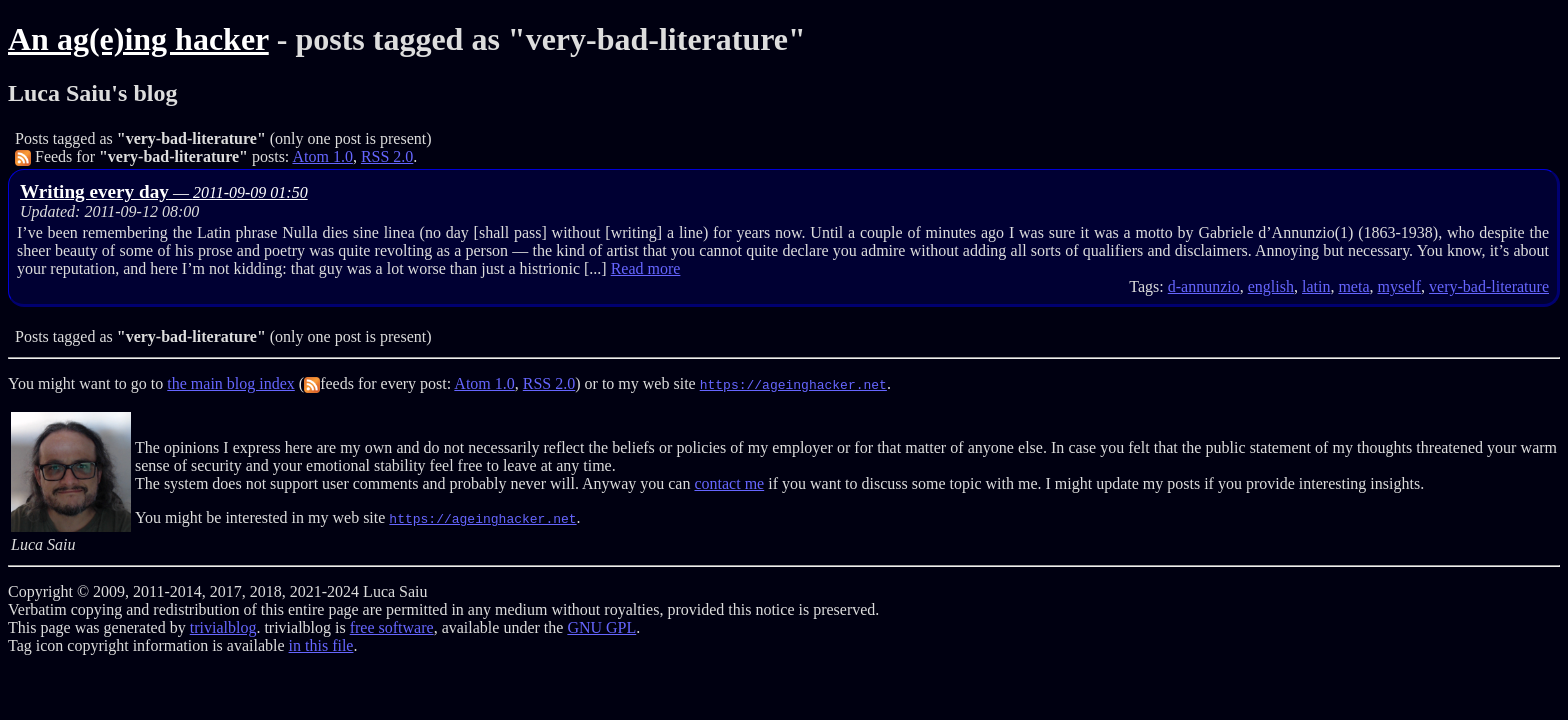 This screenshot has width=1568, height=720. What do you see at coordinates (138, 39) in the screenshot?
I see `An ag(e)ing hacker` at bounding box center [138, 39].